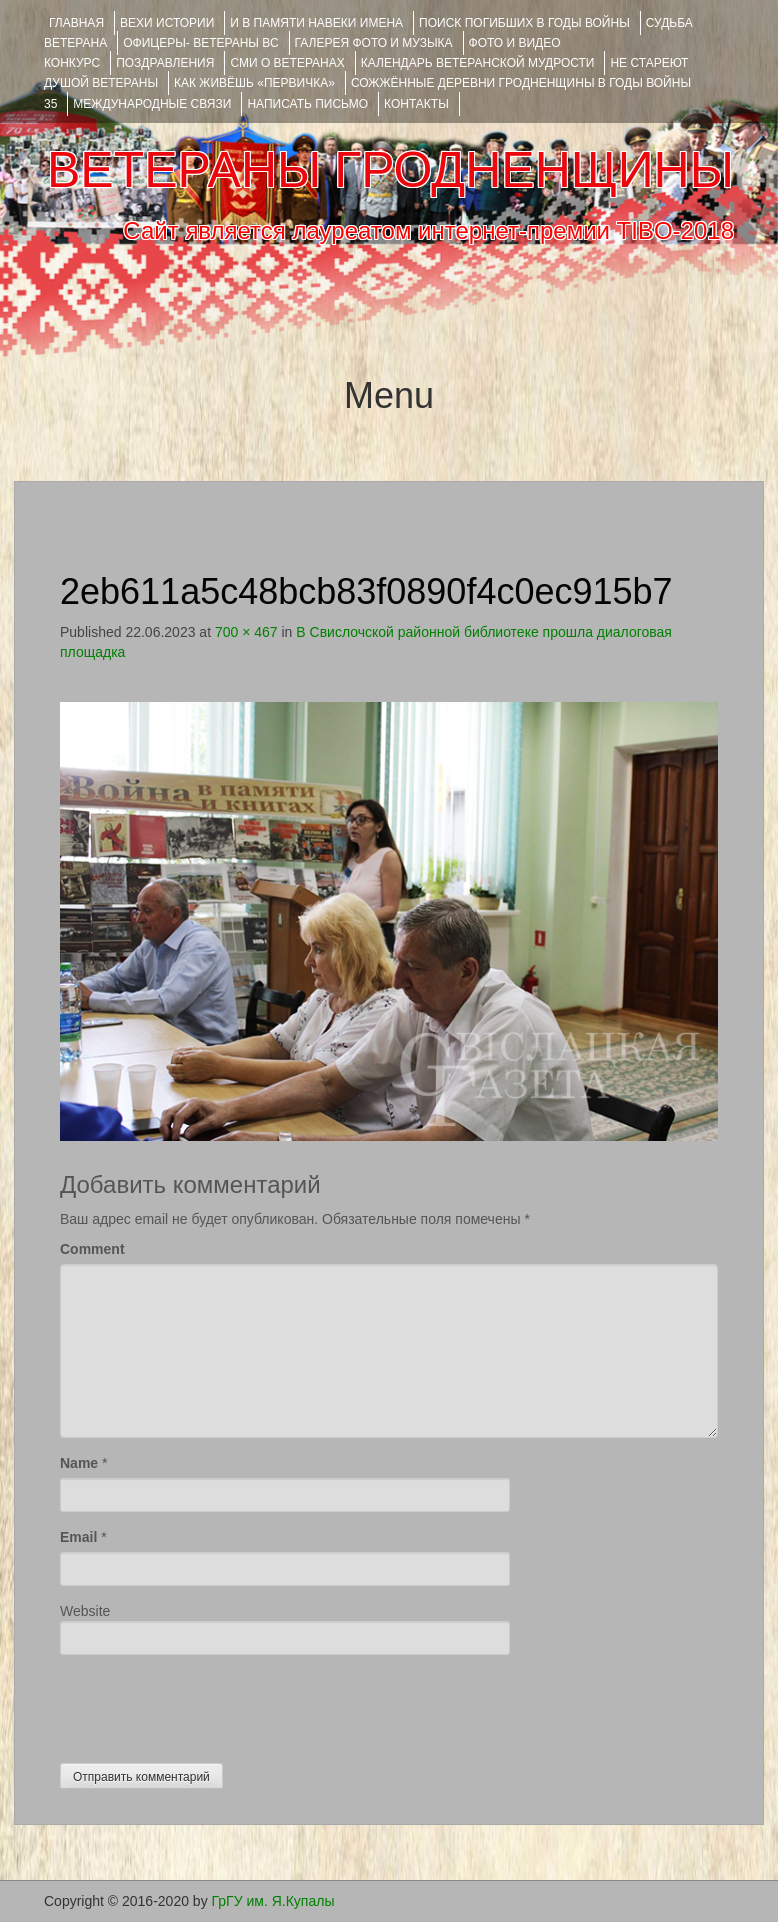 Image resolution: width=778 pixels, height=1922 pixels. I want to click on И В ПАМЯТИ НАВЕКИ ИМЕНА, so click(316, 23).